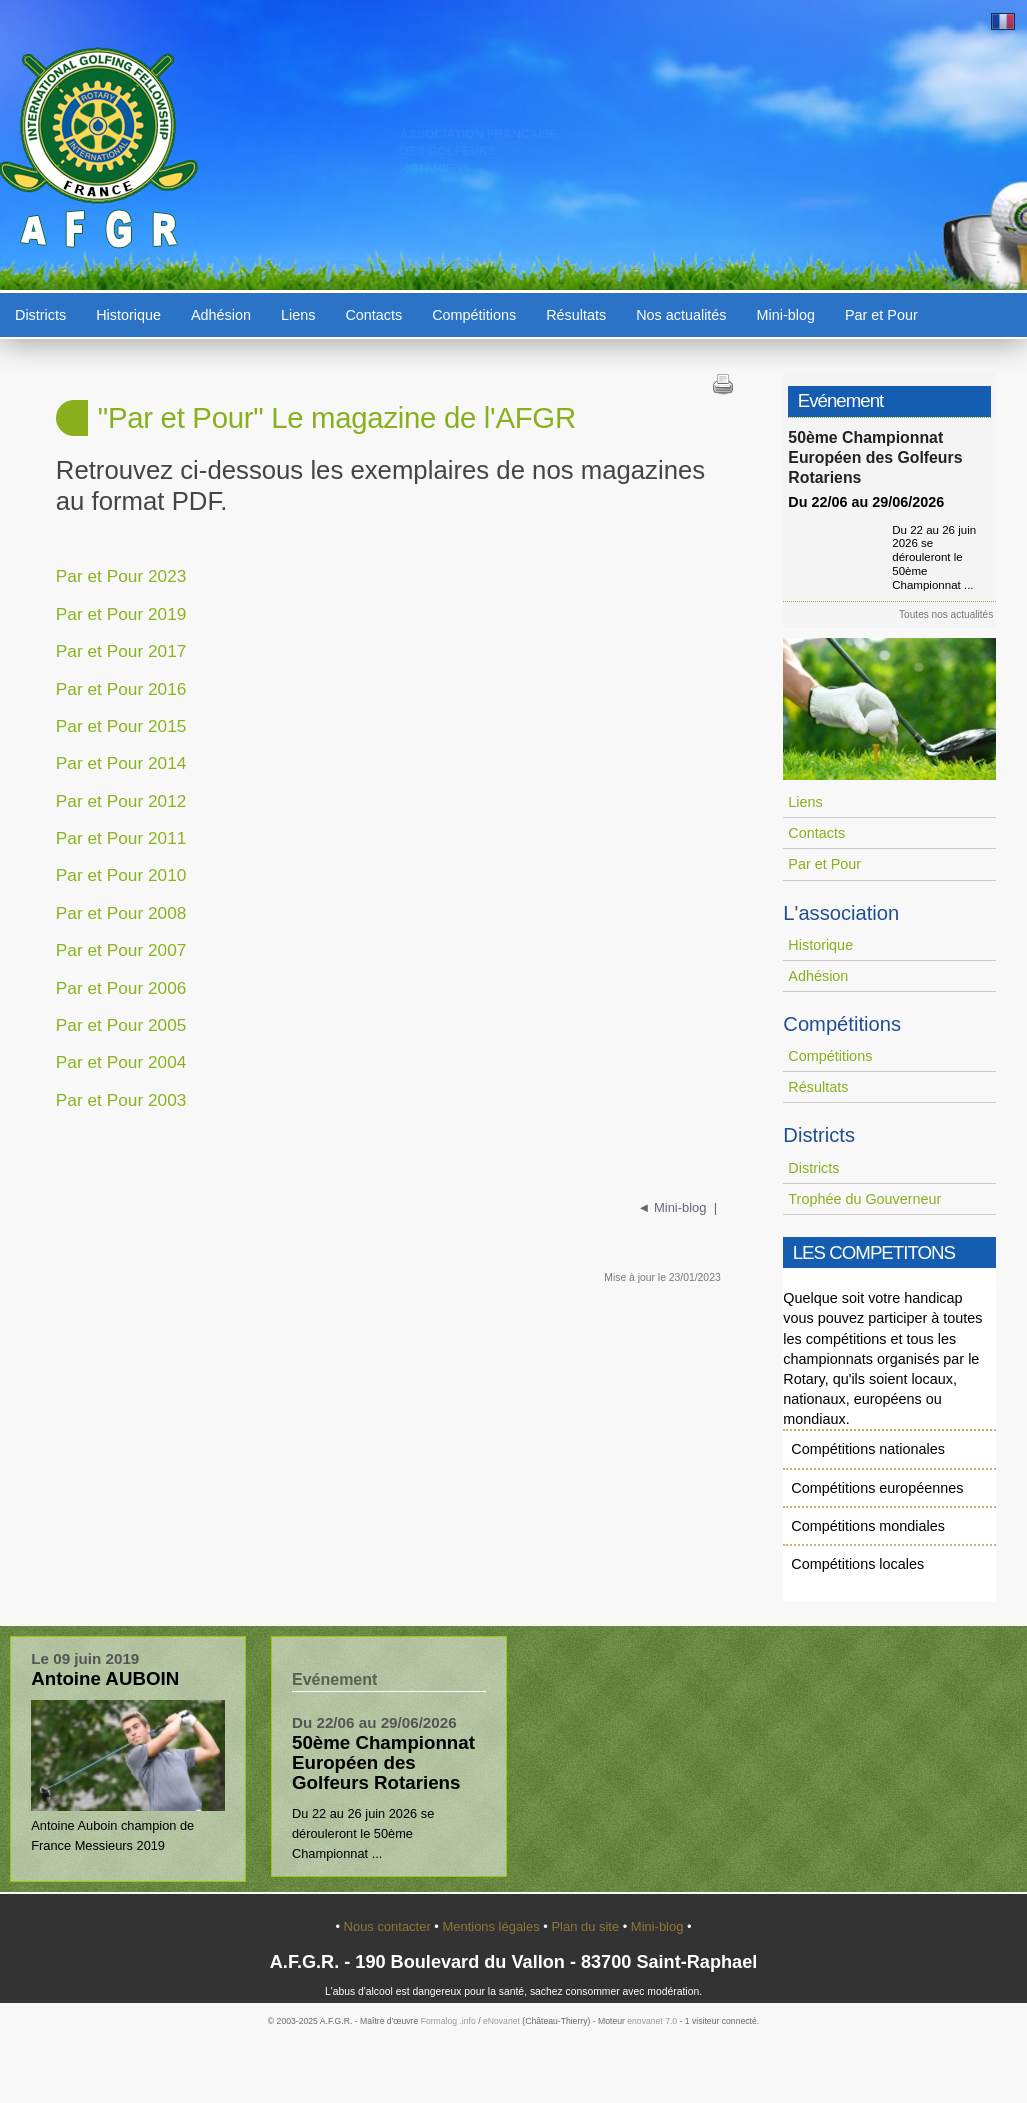 The image size is (1027, 2103). What do you see at coordinates (448, 2021) in the screenshot?
I see `Formalog .info` at bounding box center [448, 2021].